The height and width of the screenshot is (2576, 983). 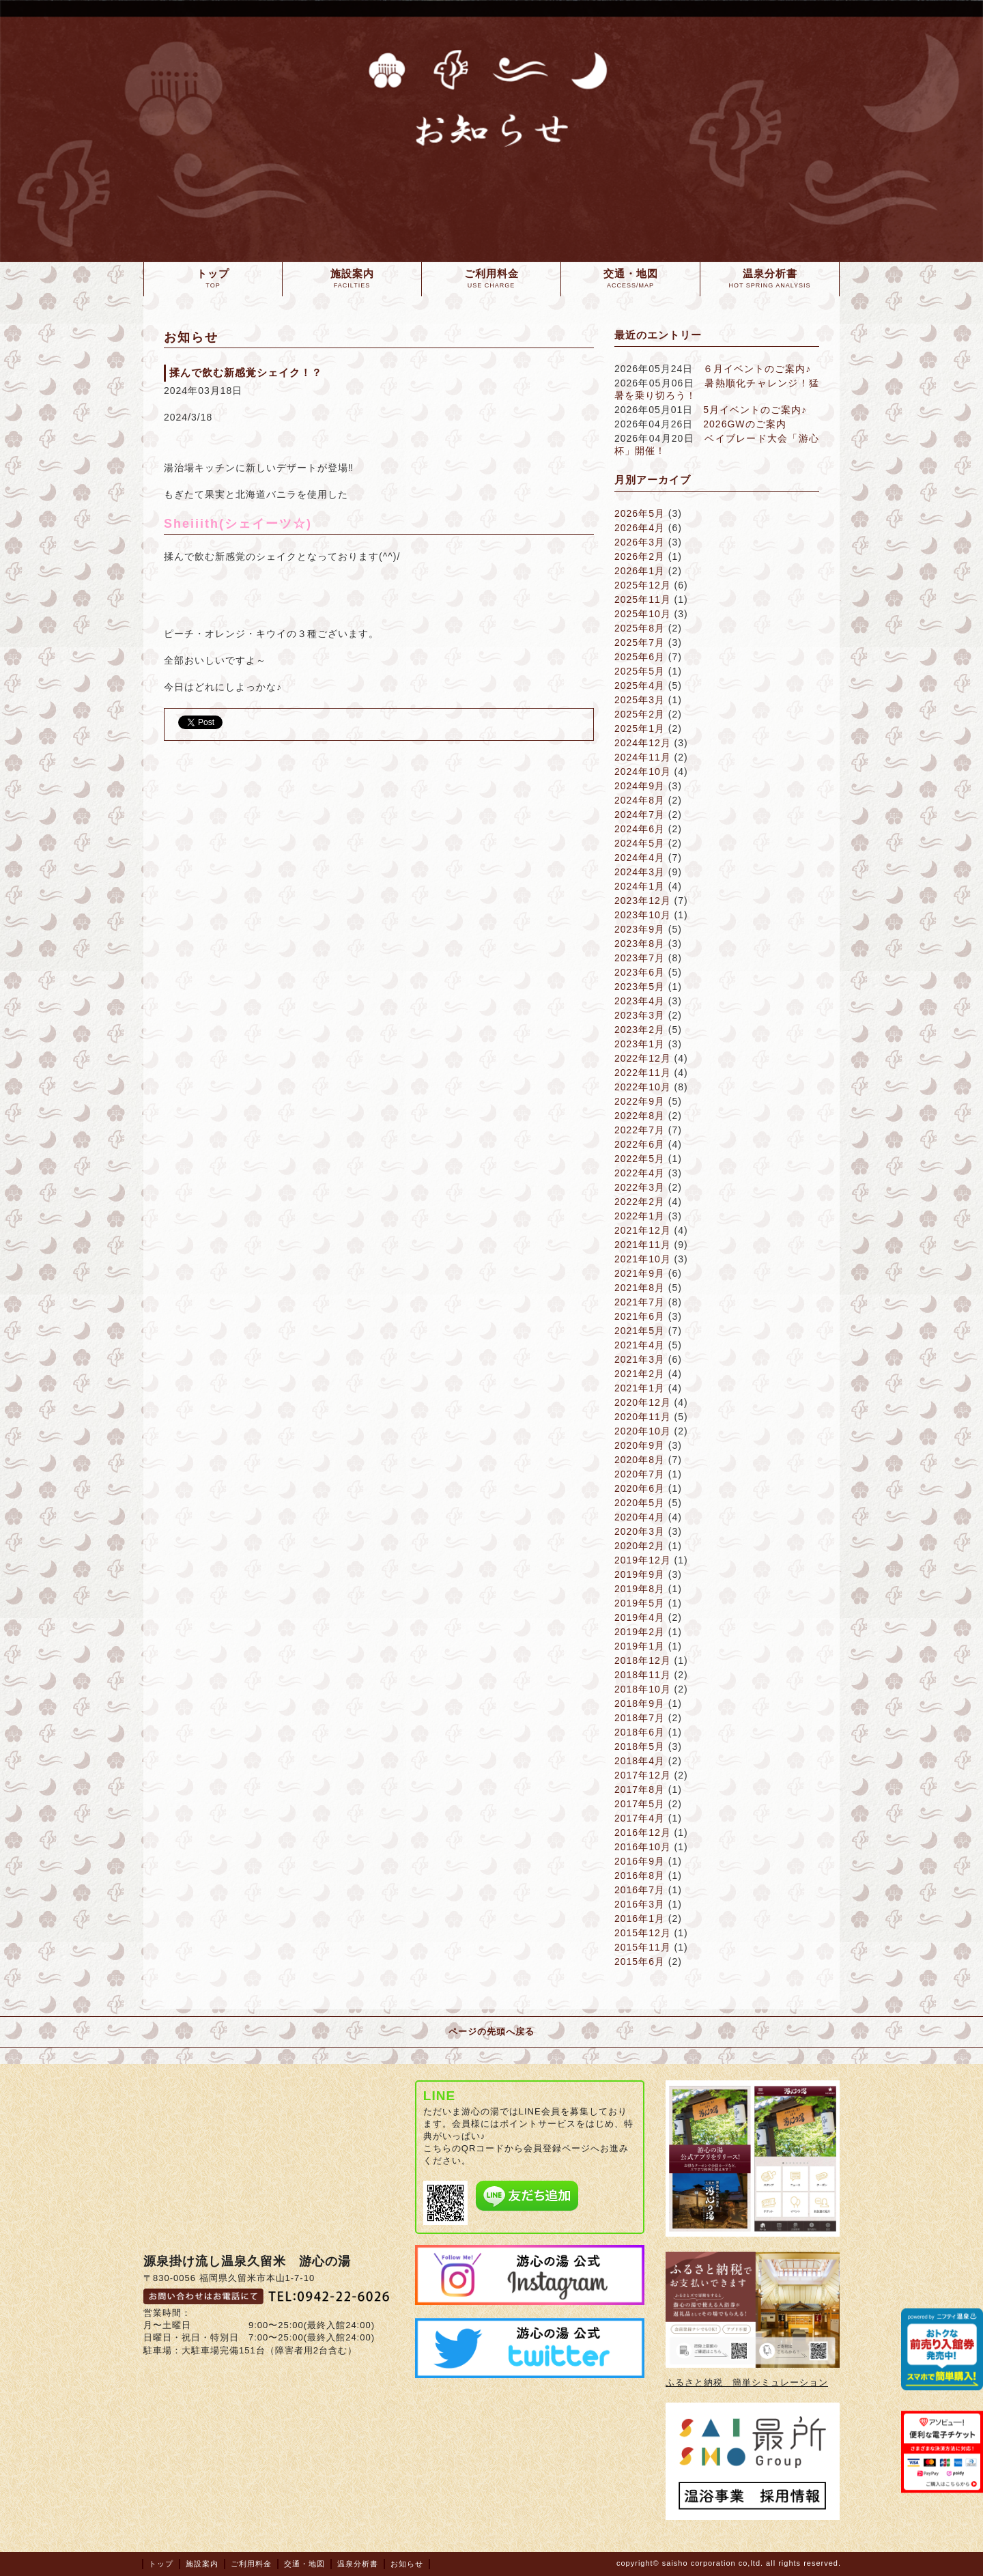 I want to click on 2022年3月, so click(x=639, y=1187).